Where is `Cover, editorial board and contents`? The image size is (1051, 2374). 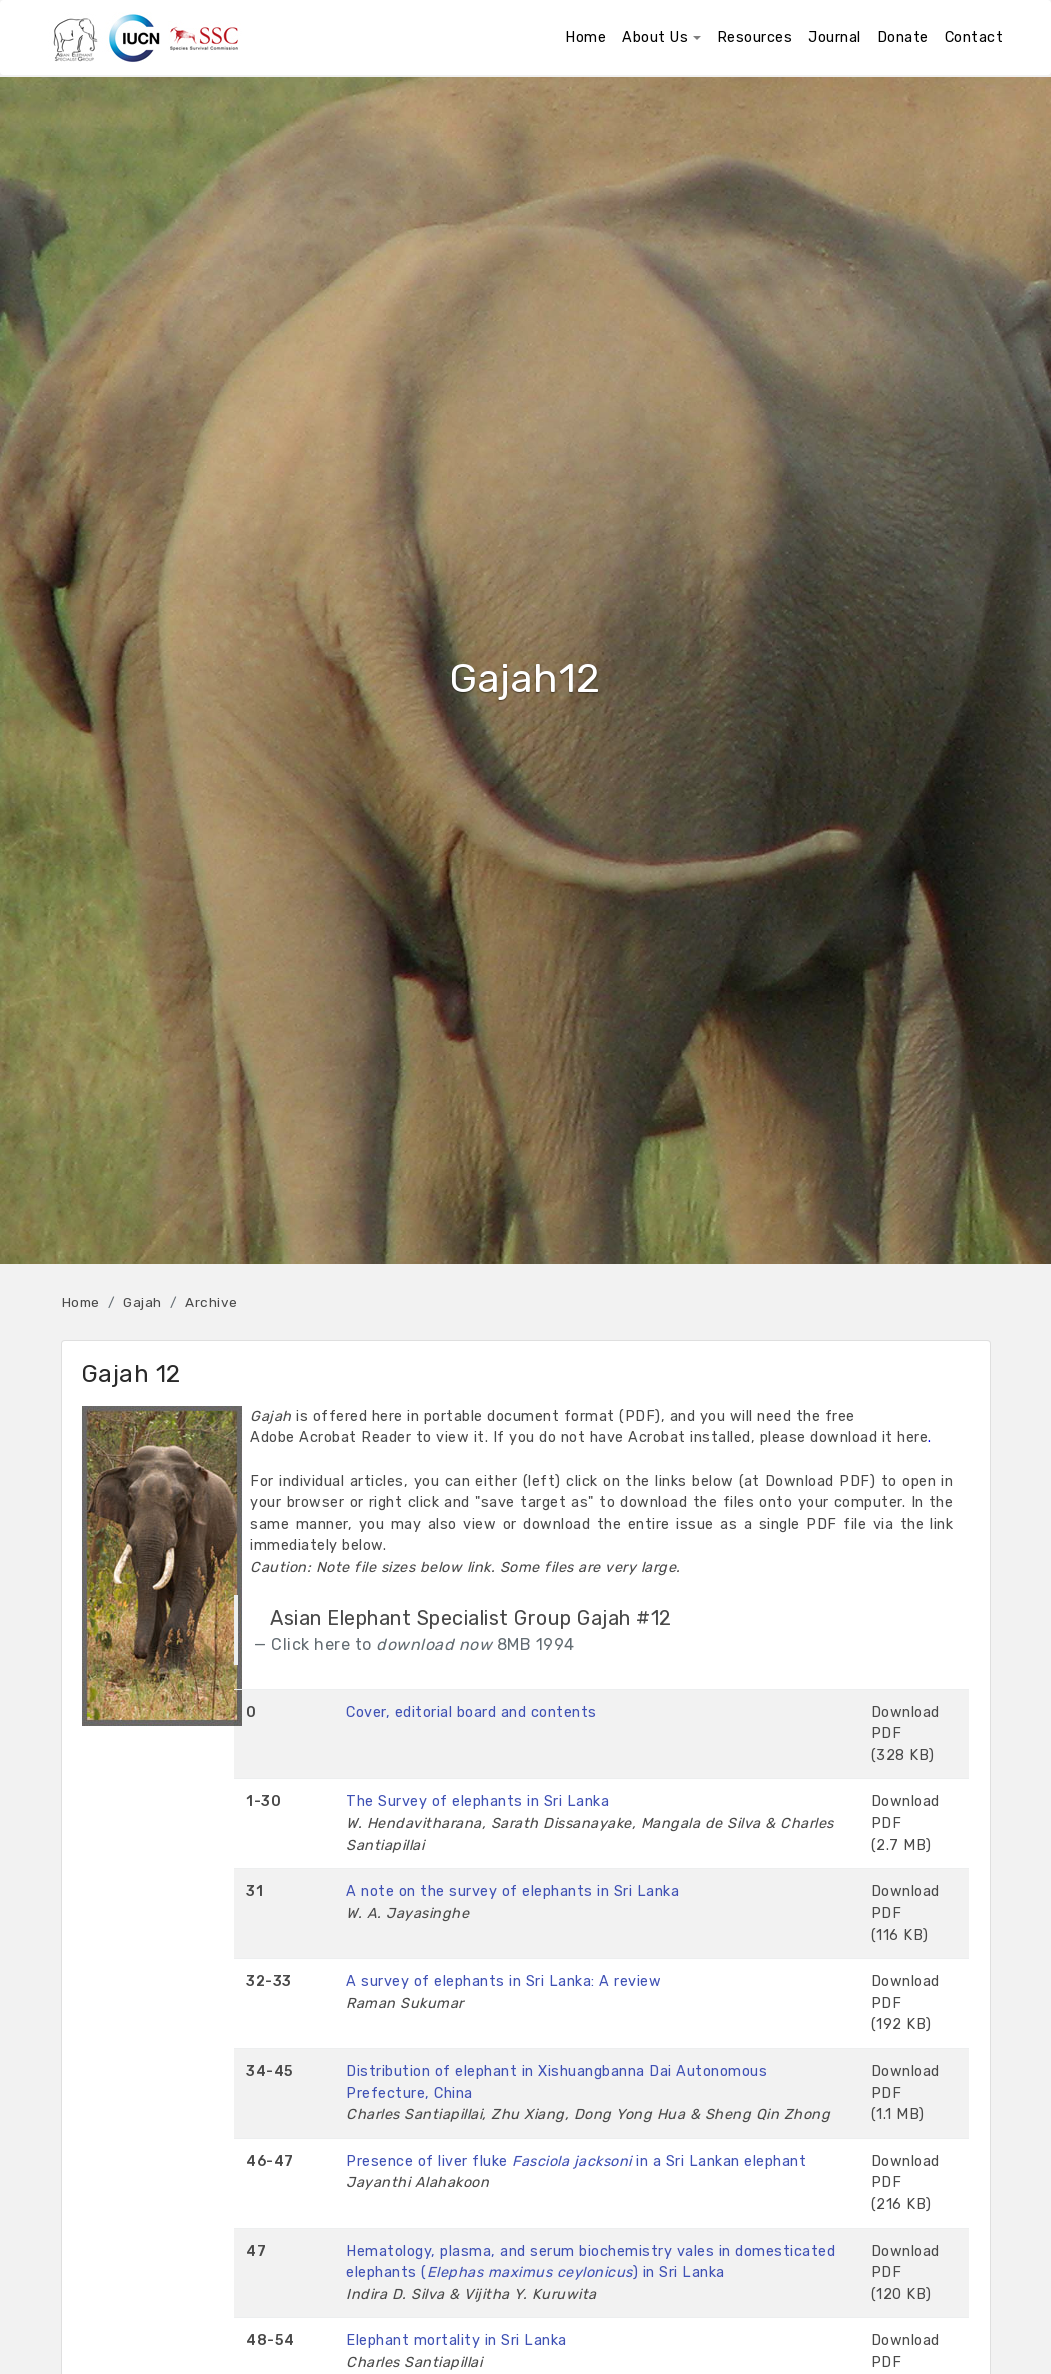
Cover, editorial board and contents is located at coordinates (471, 1712).